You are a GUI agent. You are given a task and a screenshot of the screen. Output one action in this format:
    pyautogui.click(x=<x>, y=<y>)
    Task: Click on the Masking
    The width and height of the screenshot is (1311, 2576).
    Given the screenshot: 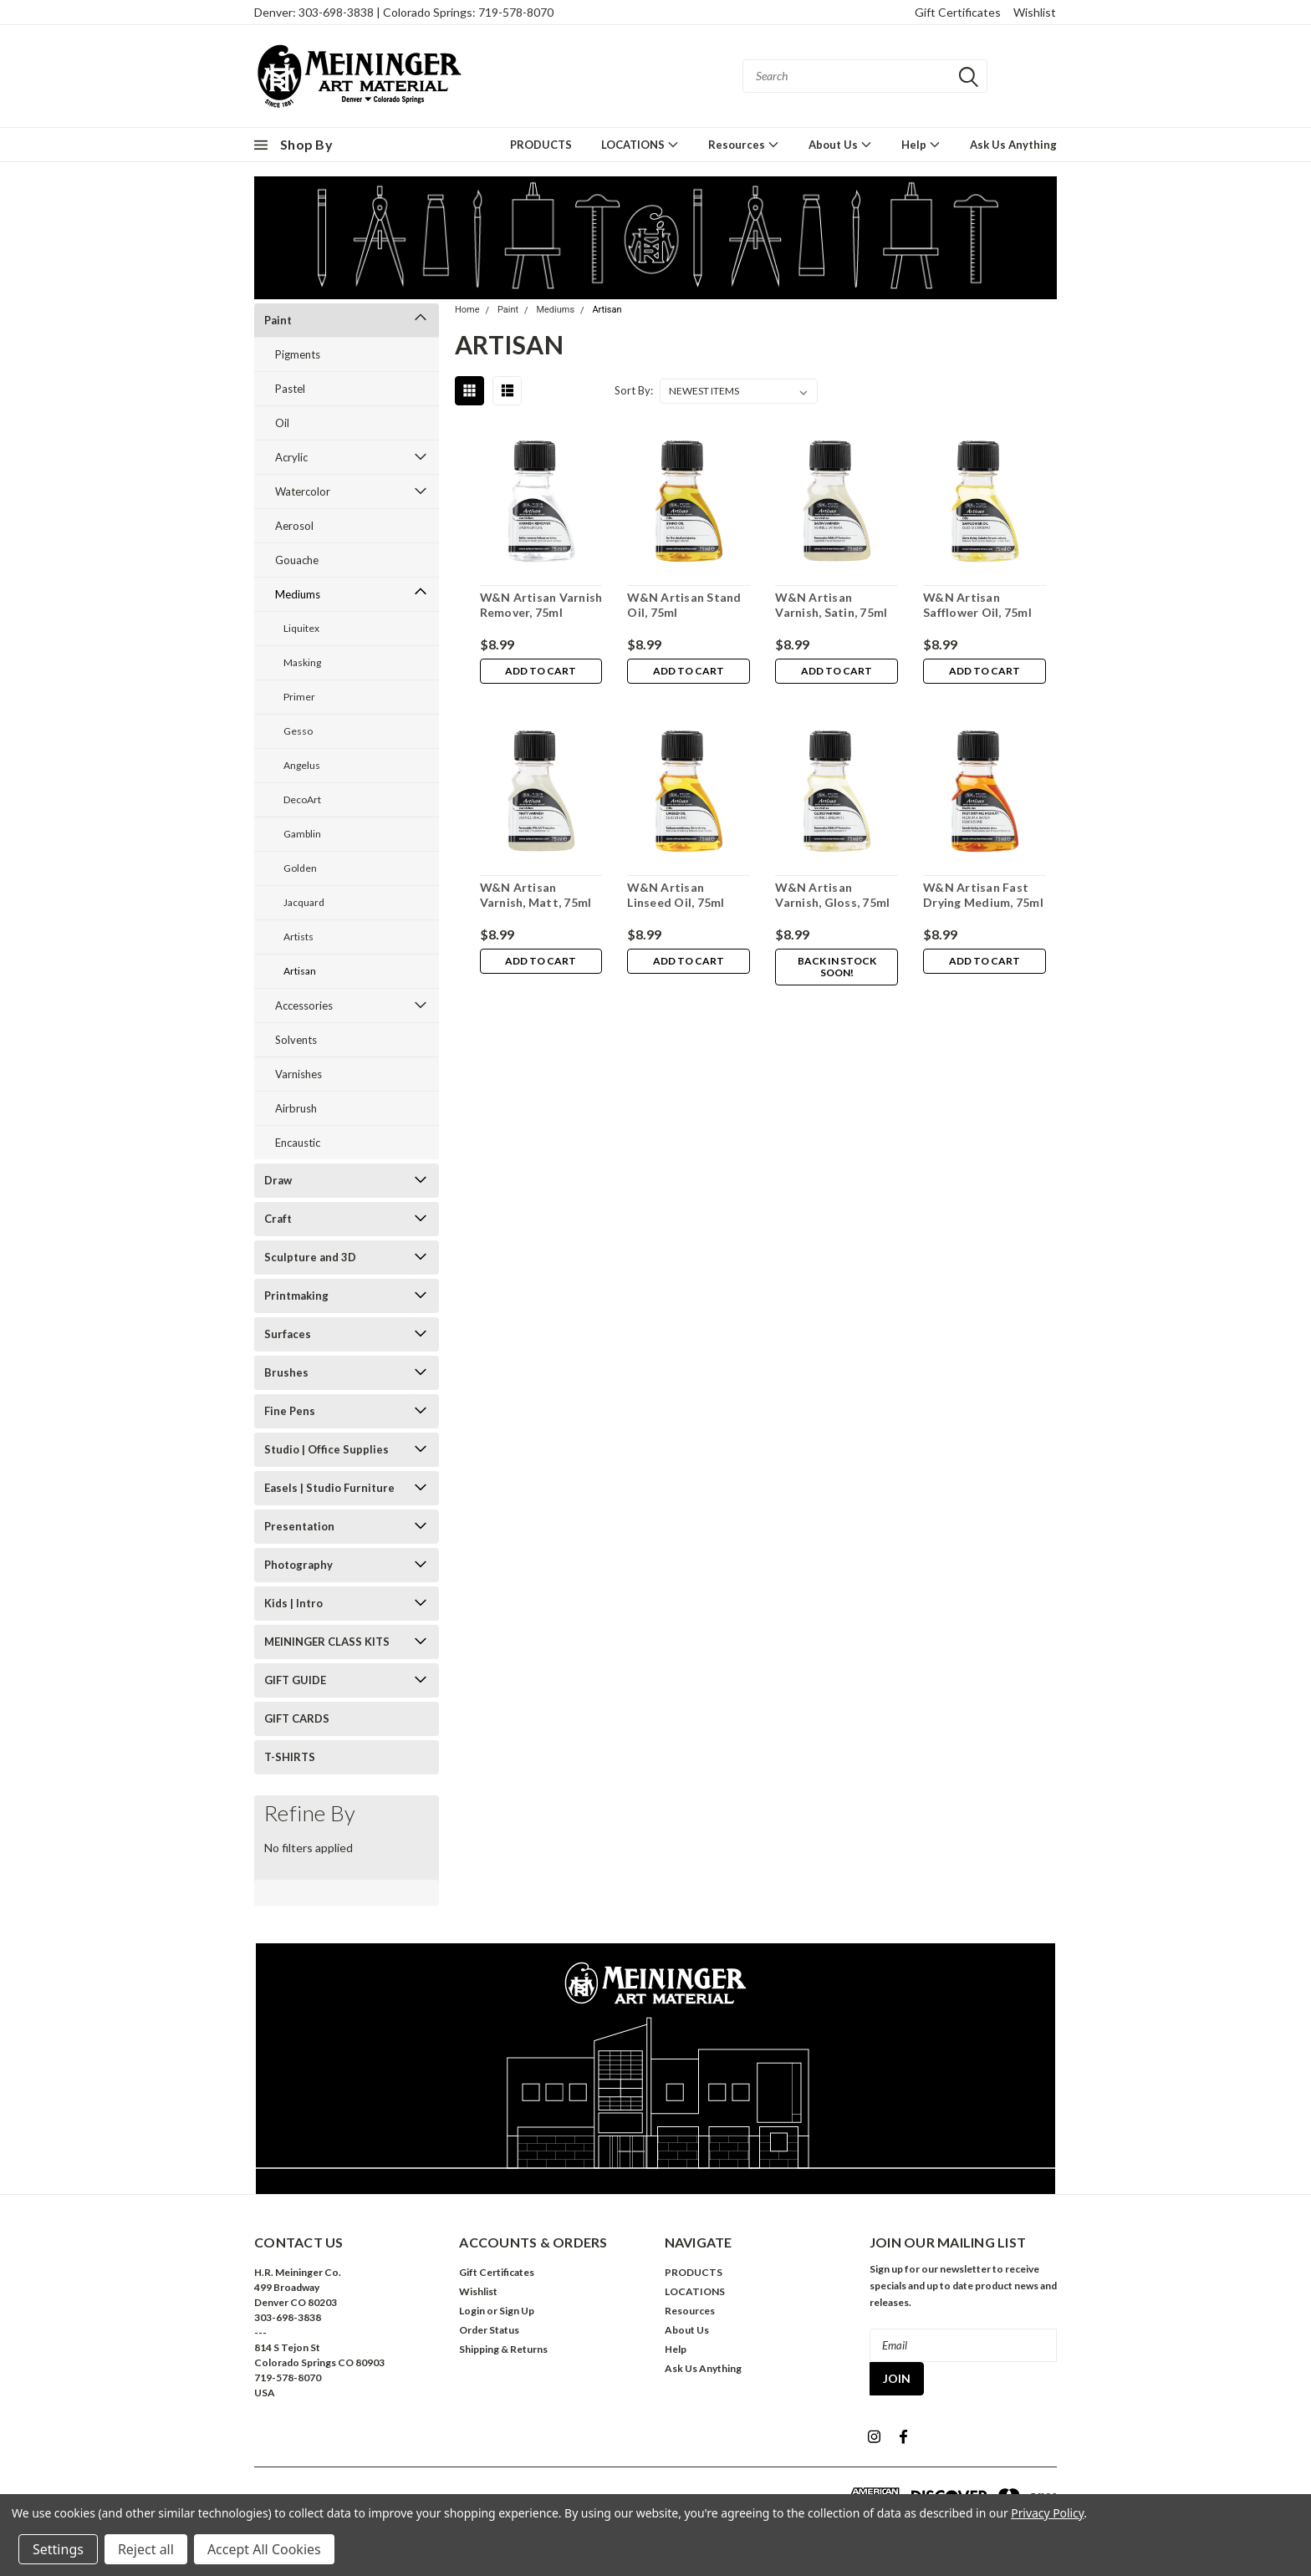 What is the action you would take?
    pyautogui.click(x=302, y=662)
    